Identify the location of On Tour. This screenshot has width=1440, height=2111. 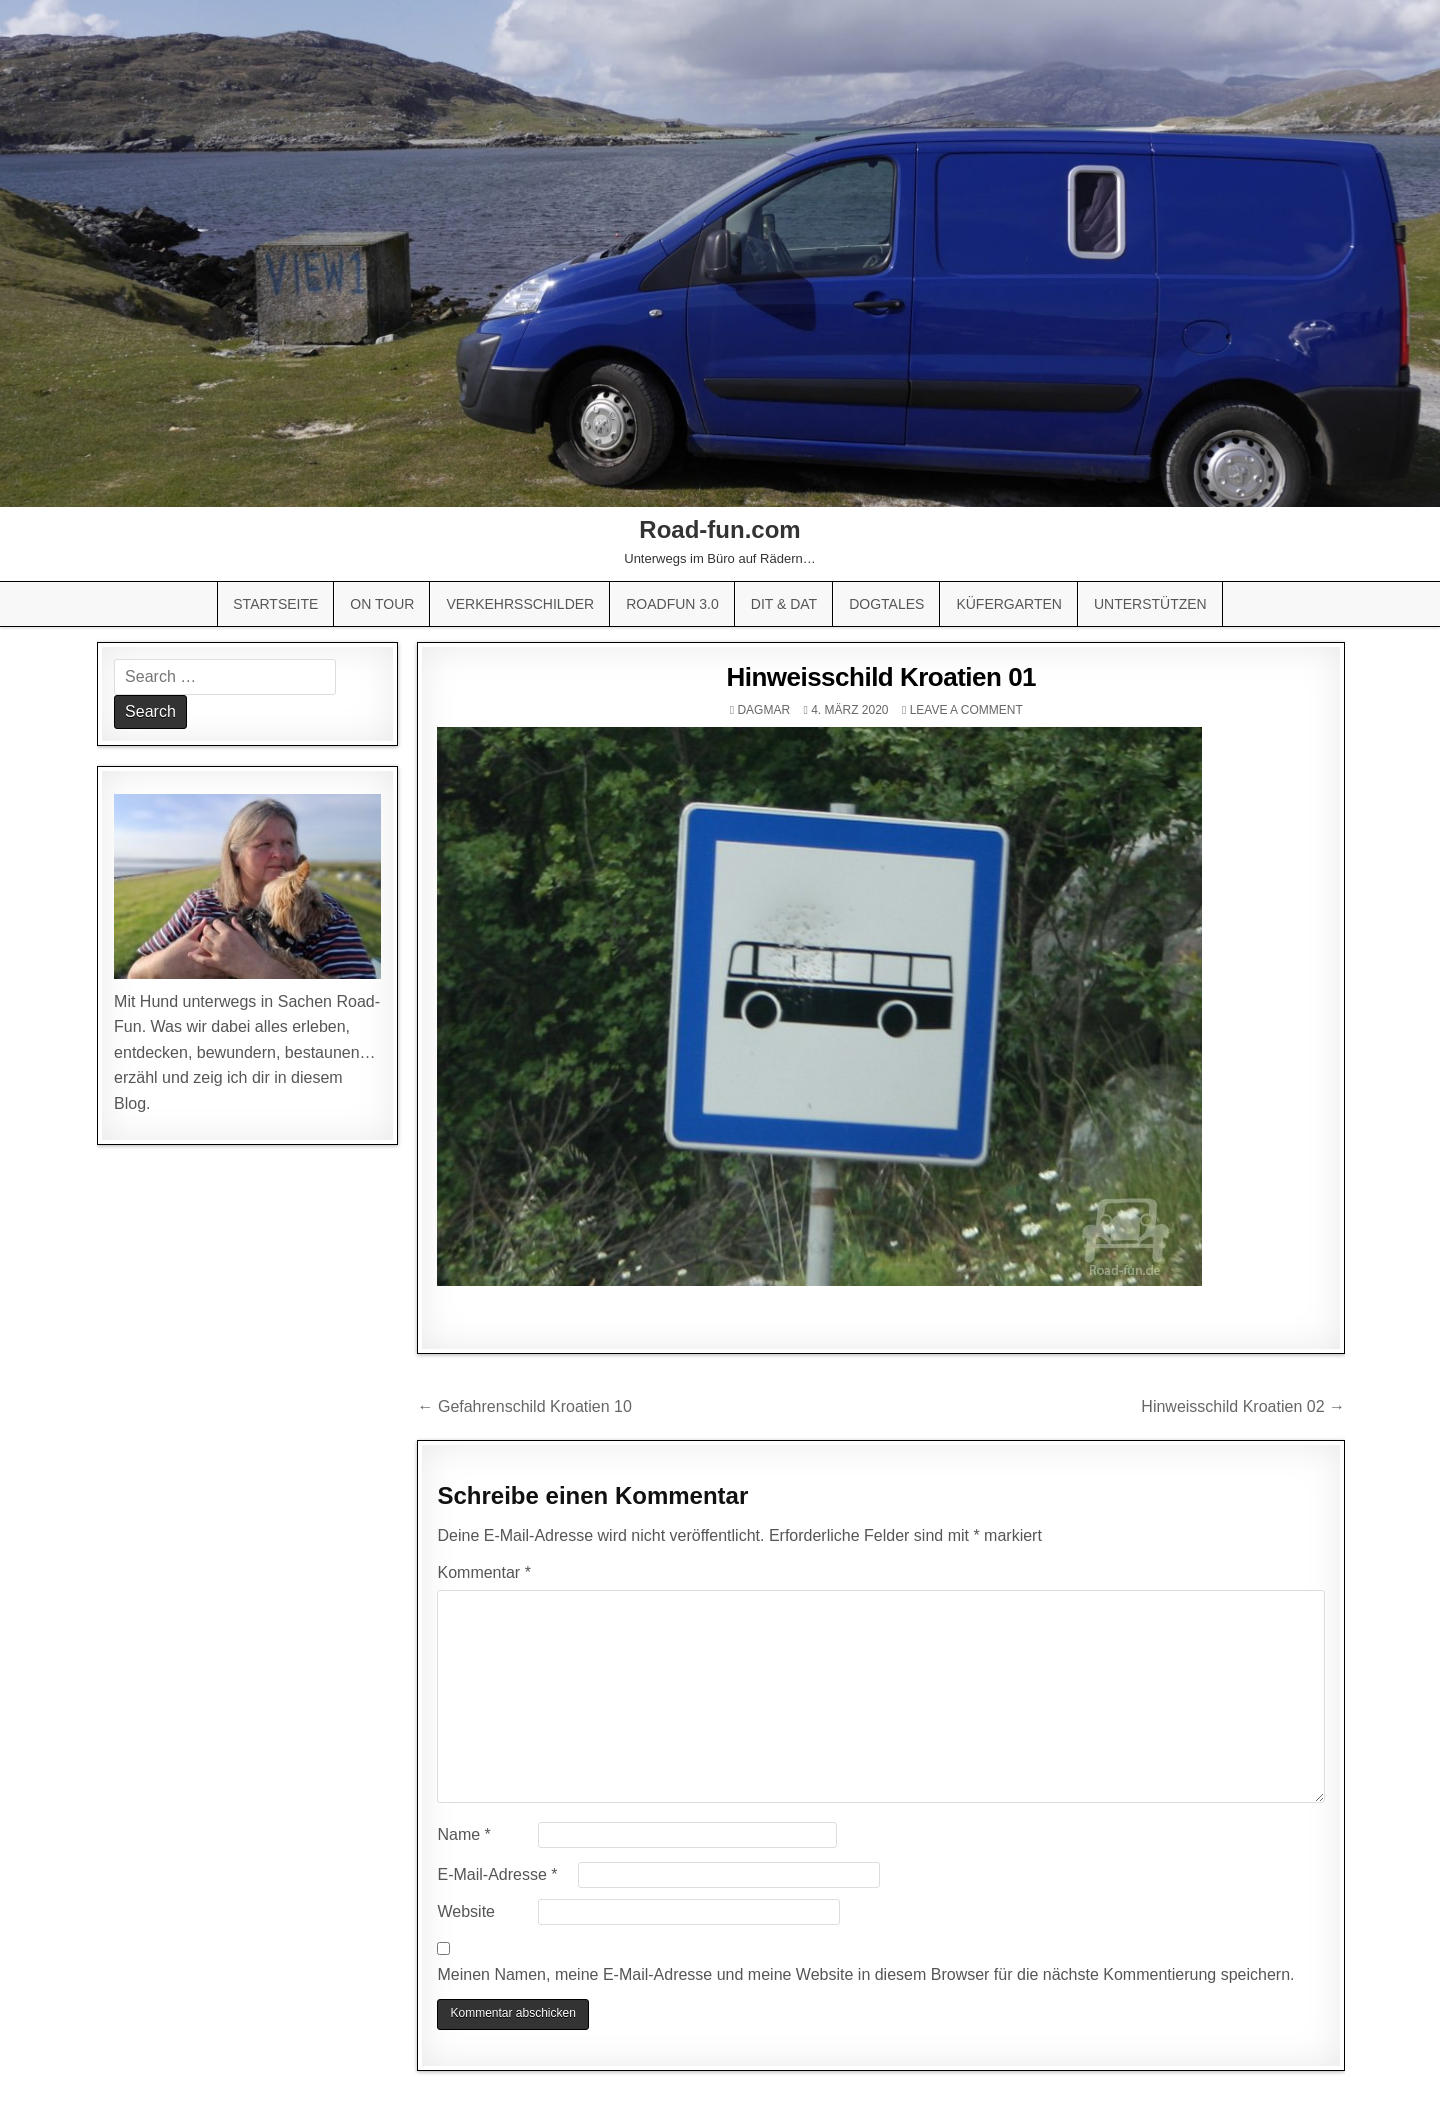
(382, 604).